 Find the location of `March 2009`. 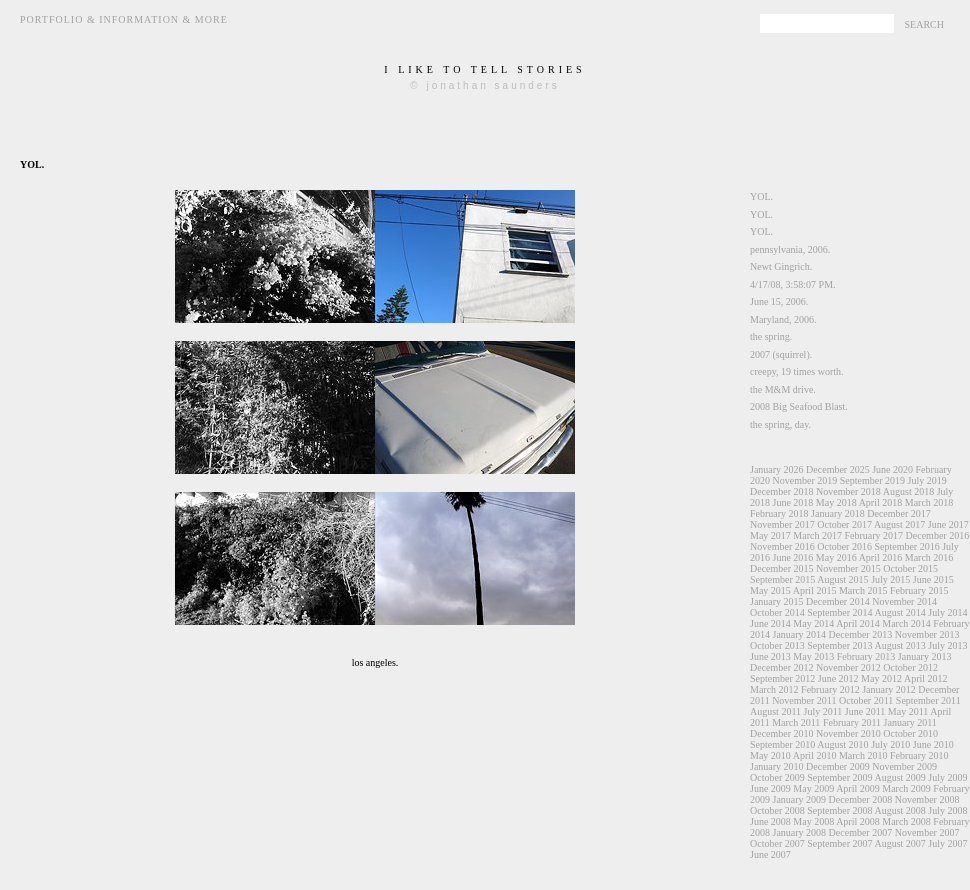

March 2009 is located at coordinates (906, 788).